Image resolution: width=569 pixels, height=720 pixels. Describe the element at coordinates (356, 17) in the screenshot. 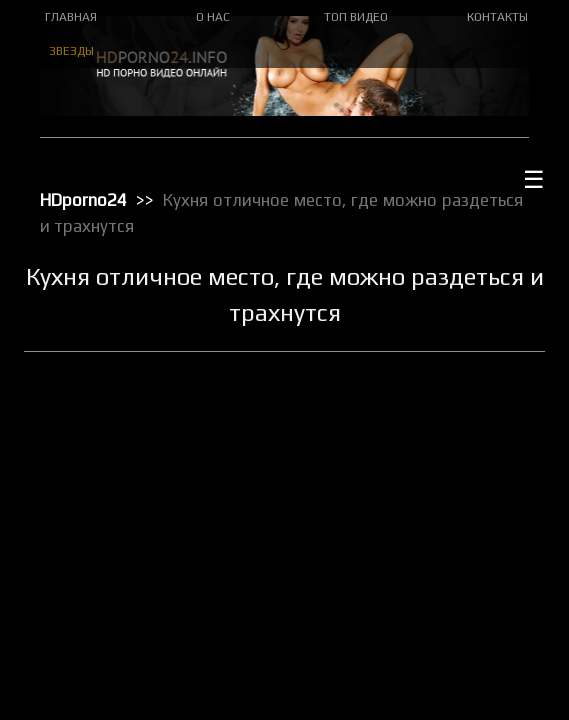

I see `ТОП ВИДЕО` at that location.